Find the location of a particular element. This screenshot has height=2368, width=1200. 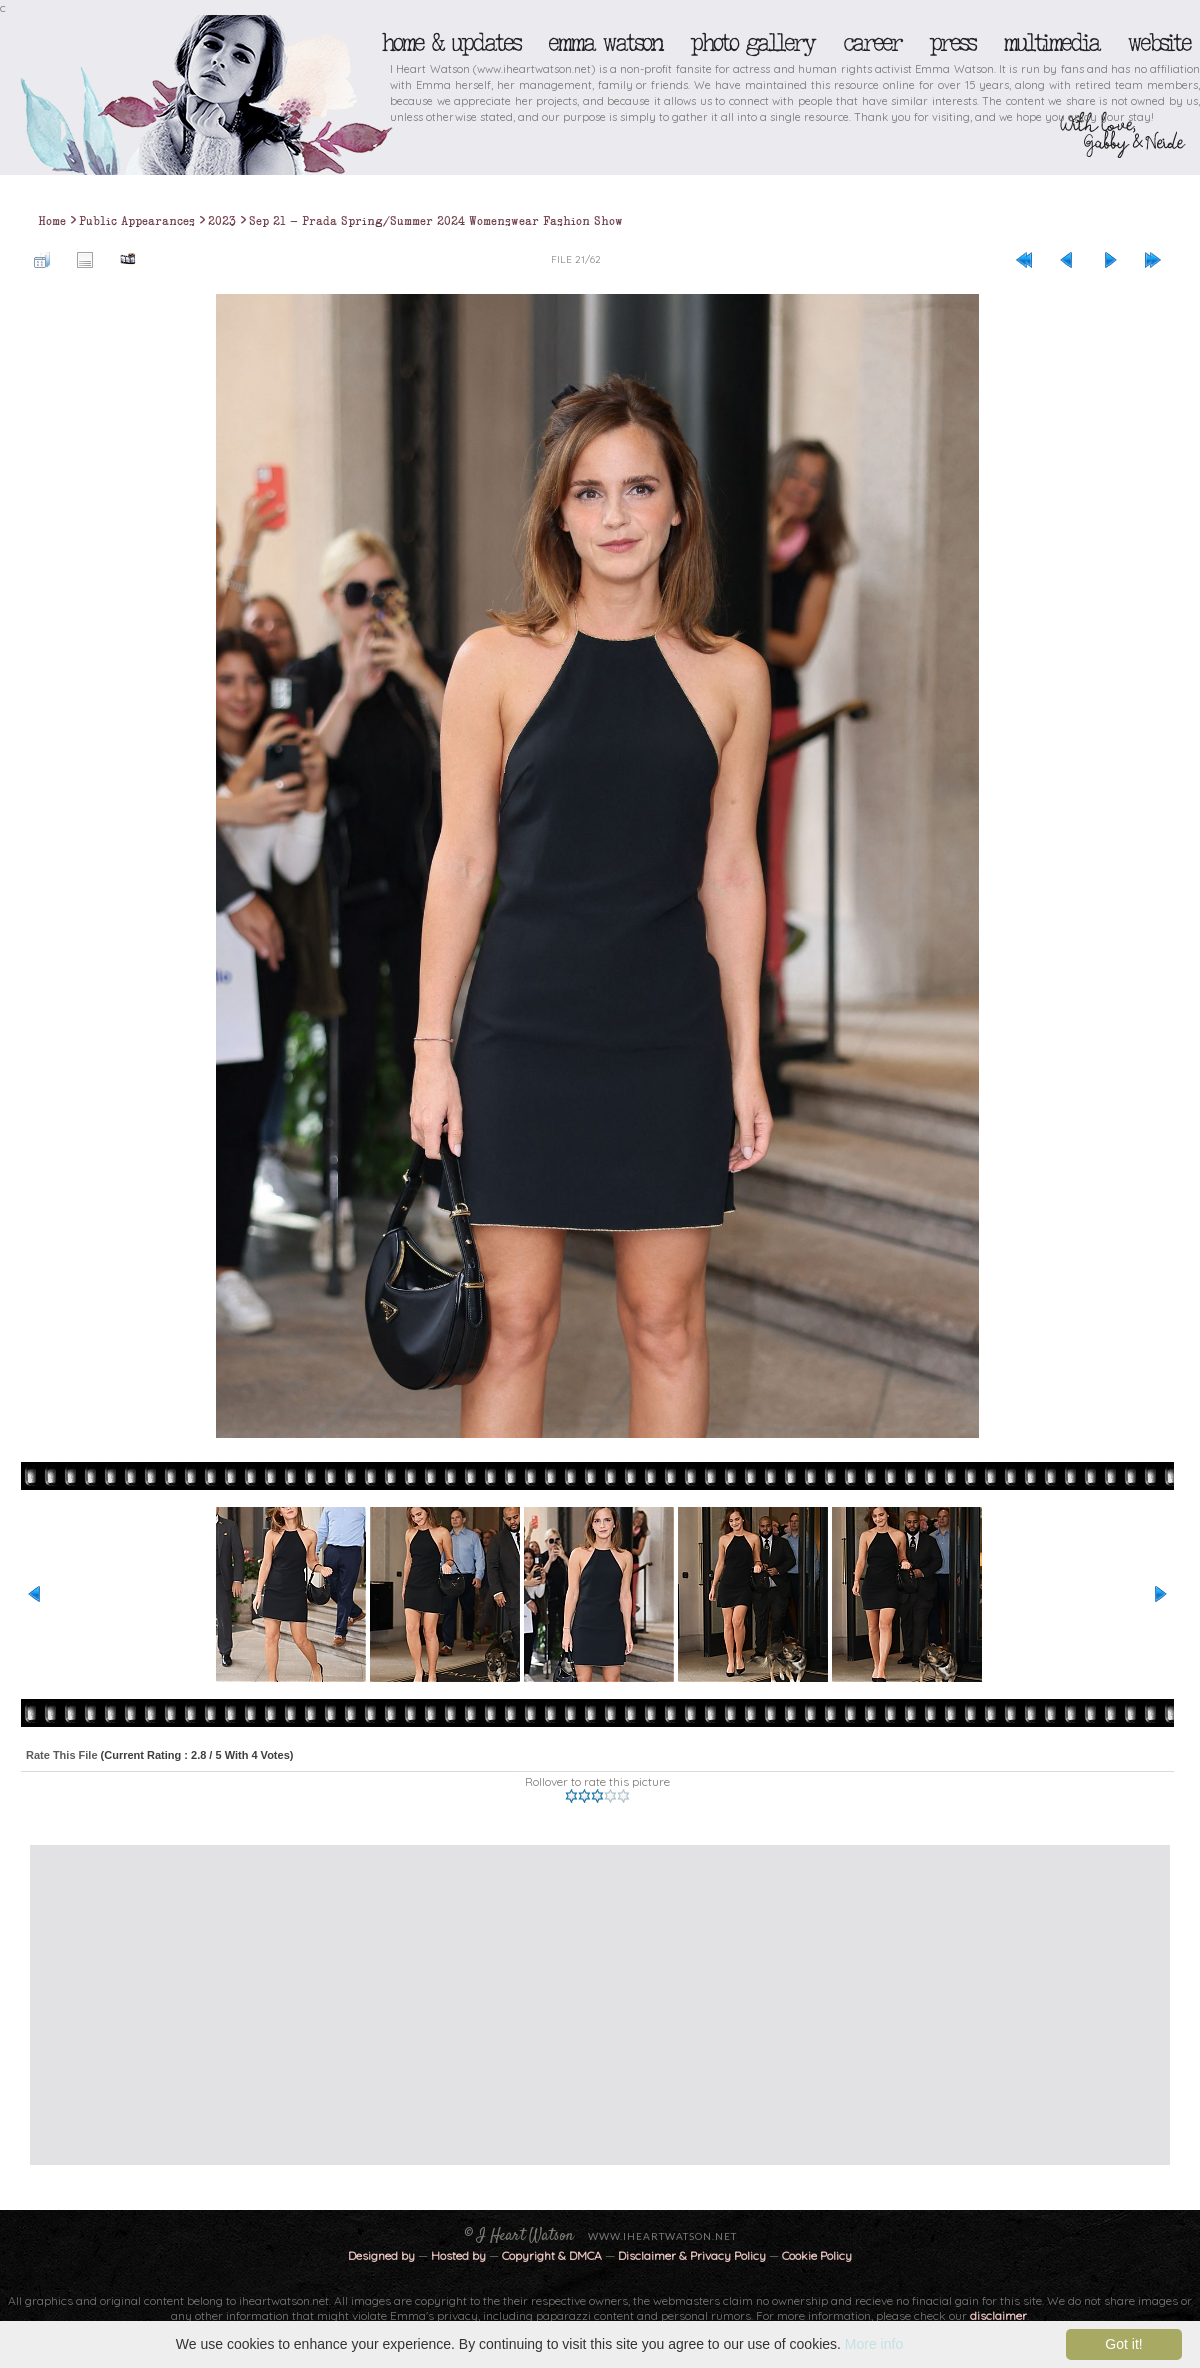

Career is located at coordinates (871, 43).